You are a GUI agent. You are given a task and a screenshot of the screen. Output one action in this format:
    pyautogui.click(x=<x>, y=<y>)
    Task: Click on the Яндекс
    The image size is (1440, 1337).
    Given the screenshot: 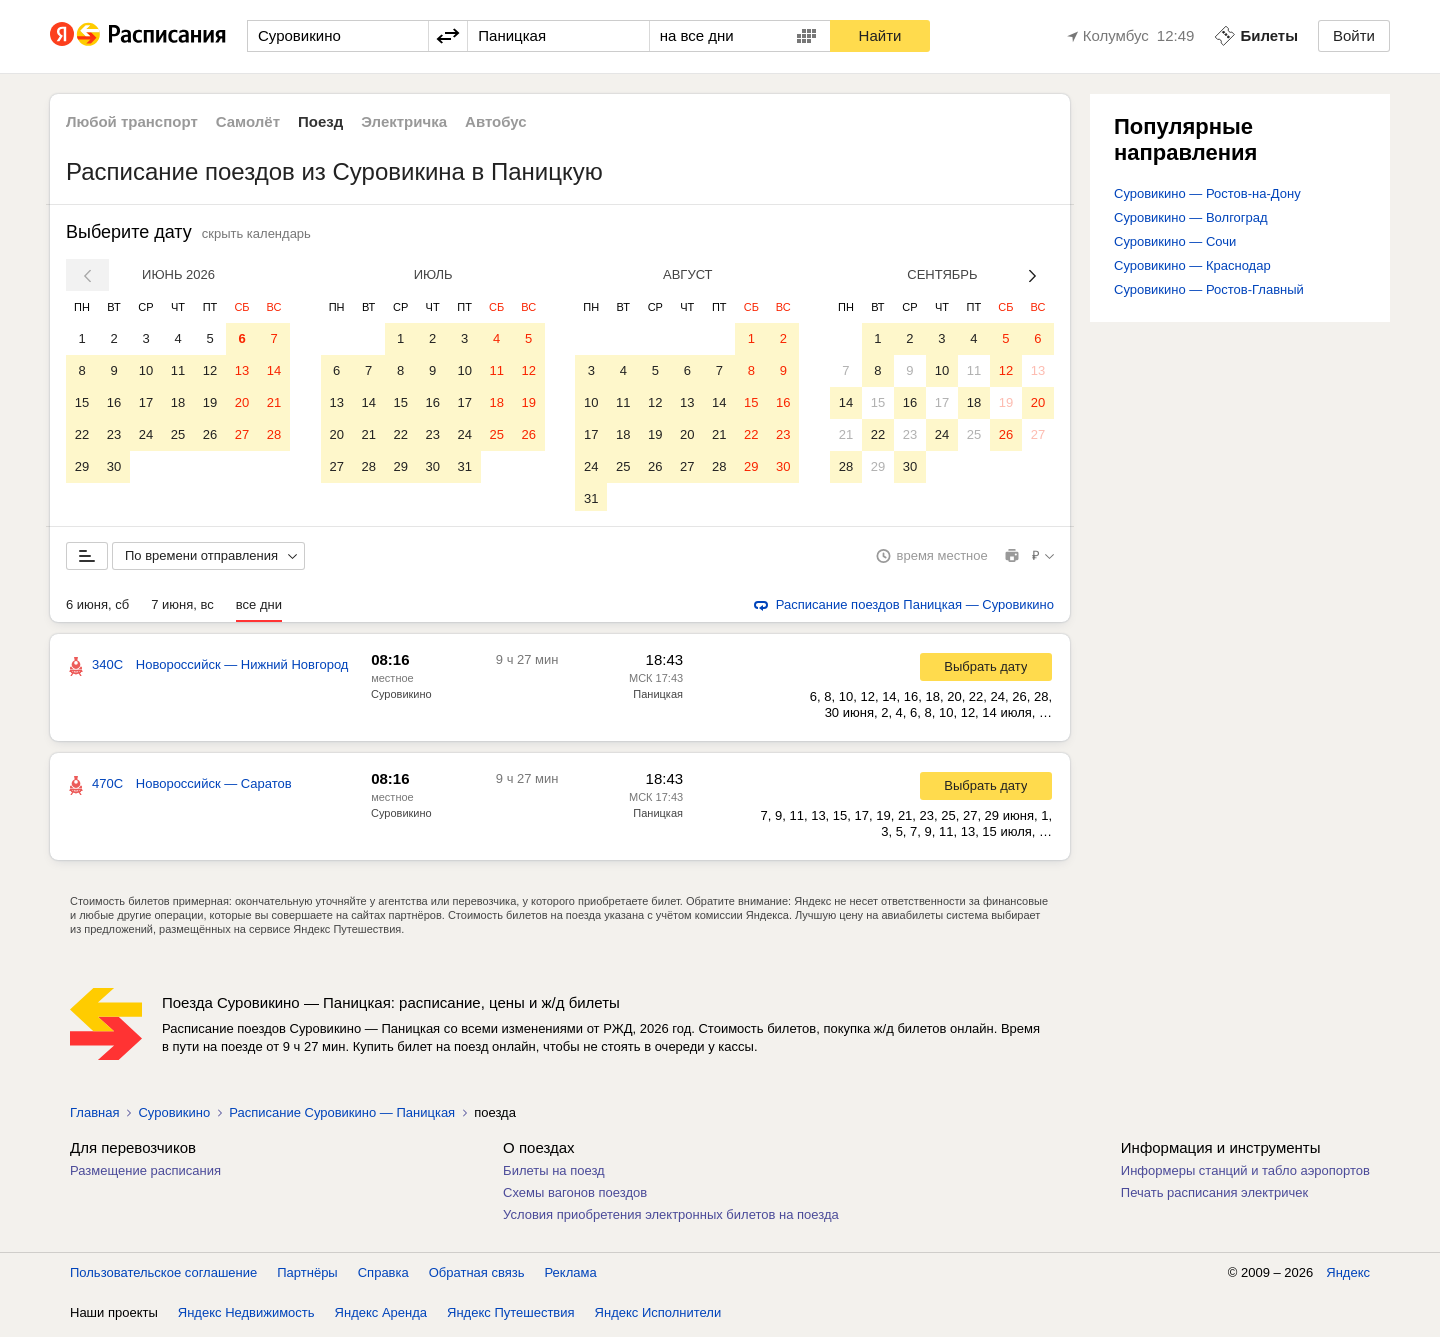 What is the action you would take?
    pyautogui.click(x=1348, y=1276)
    